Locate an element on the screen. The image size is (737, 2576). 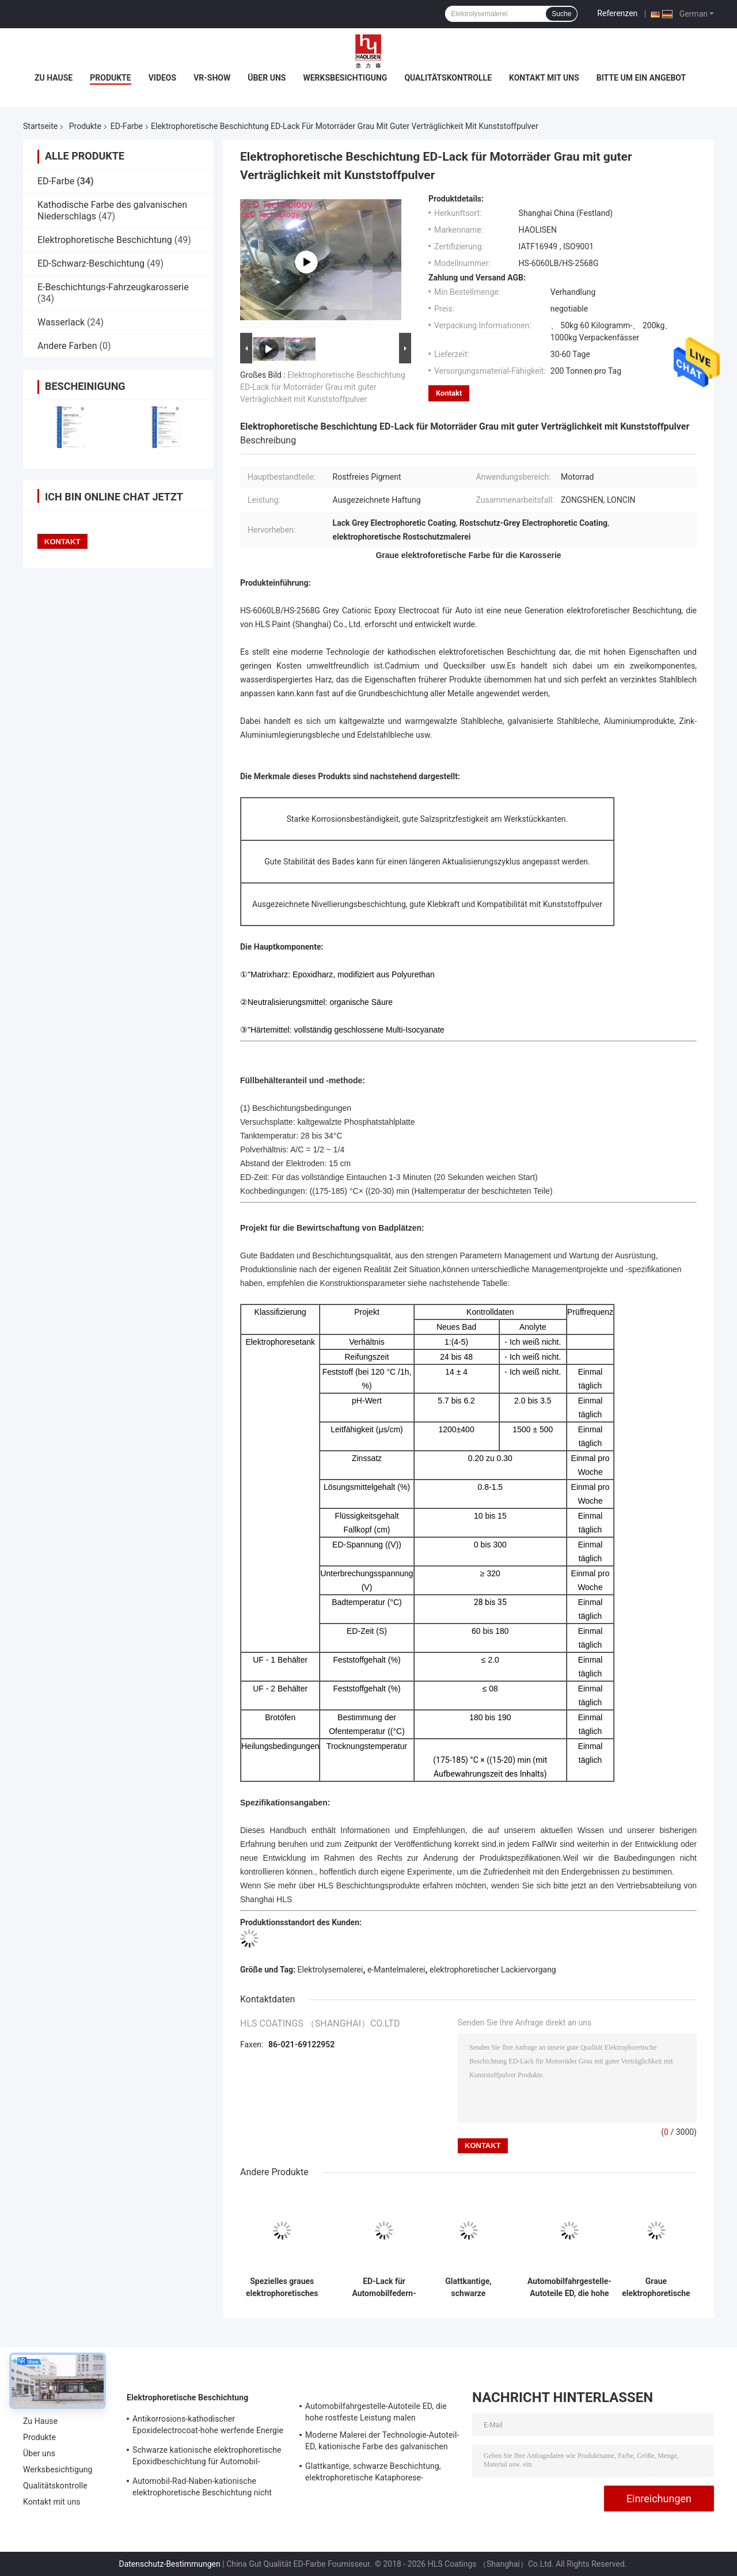
Automobil-Rad-Naben-kationische elektrophoretische Beschichtung nicht entzündbar und explosiv is located at coordinates (202, 2488).